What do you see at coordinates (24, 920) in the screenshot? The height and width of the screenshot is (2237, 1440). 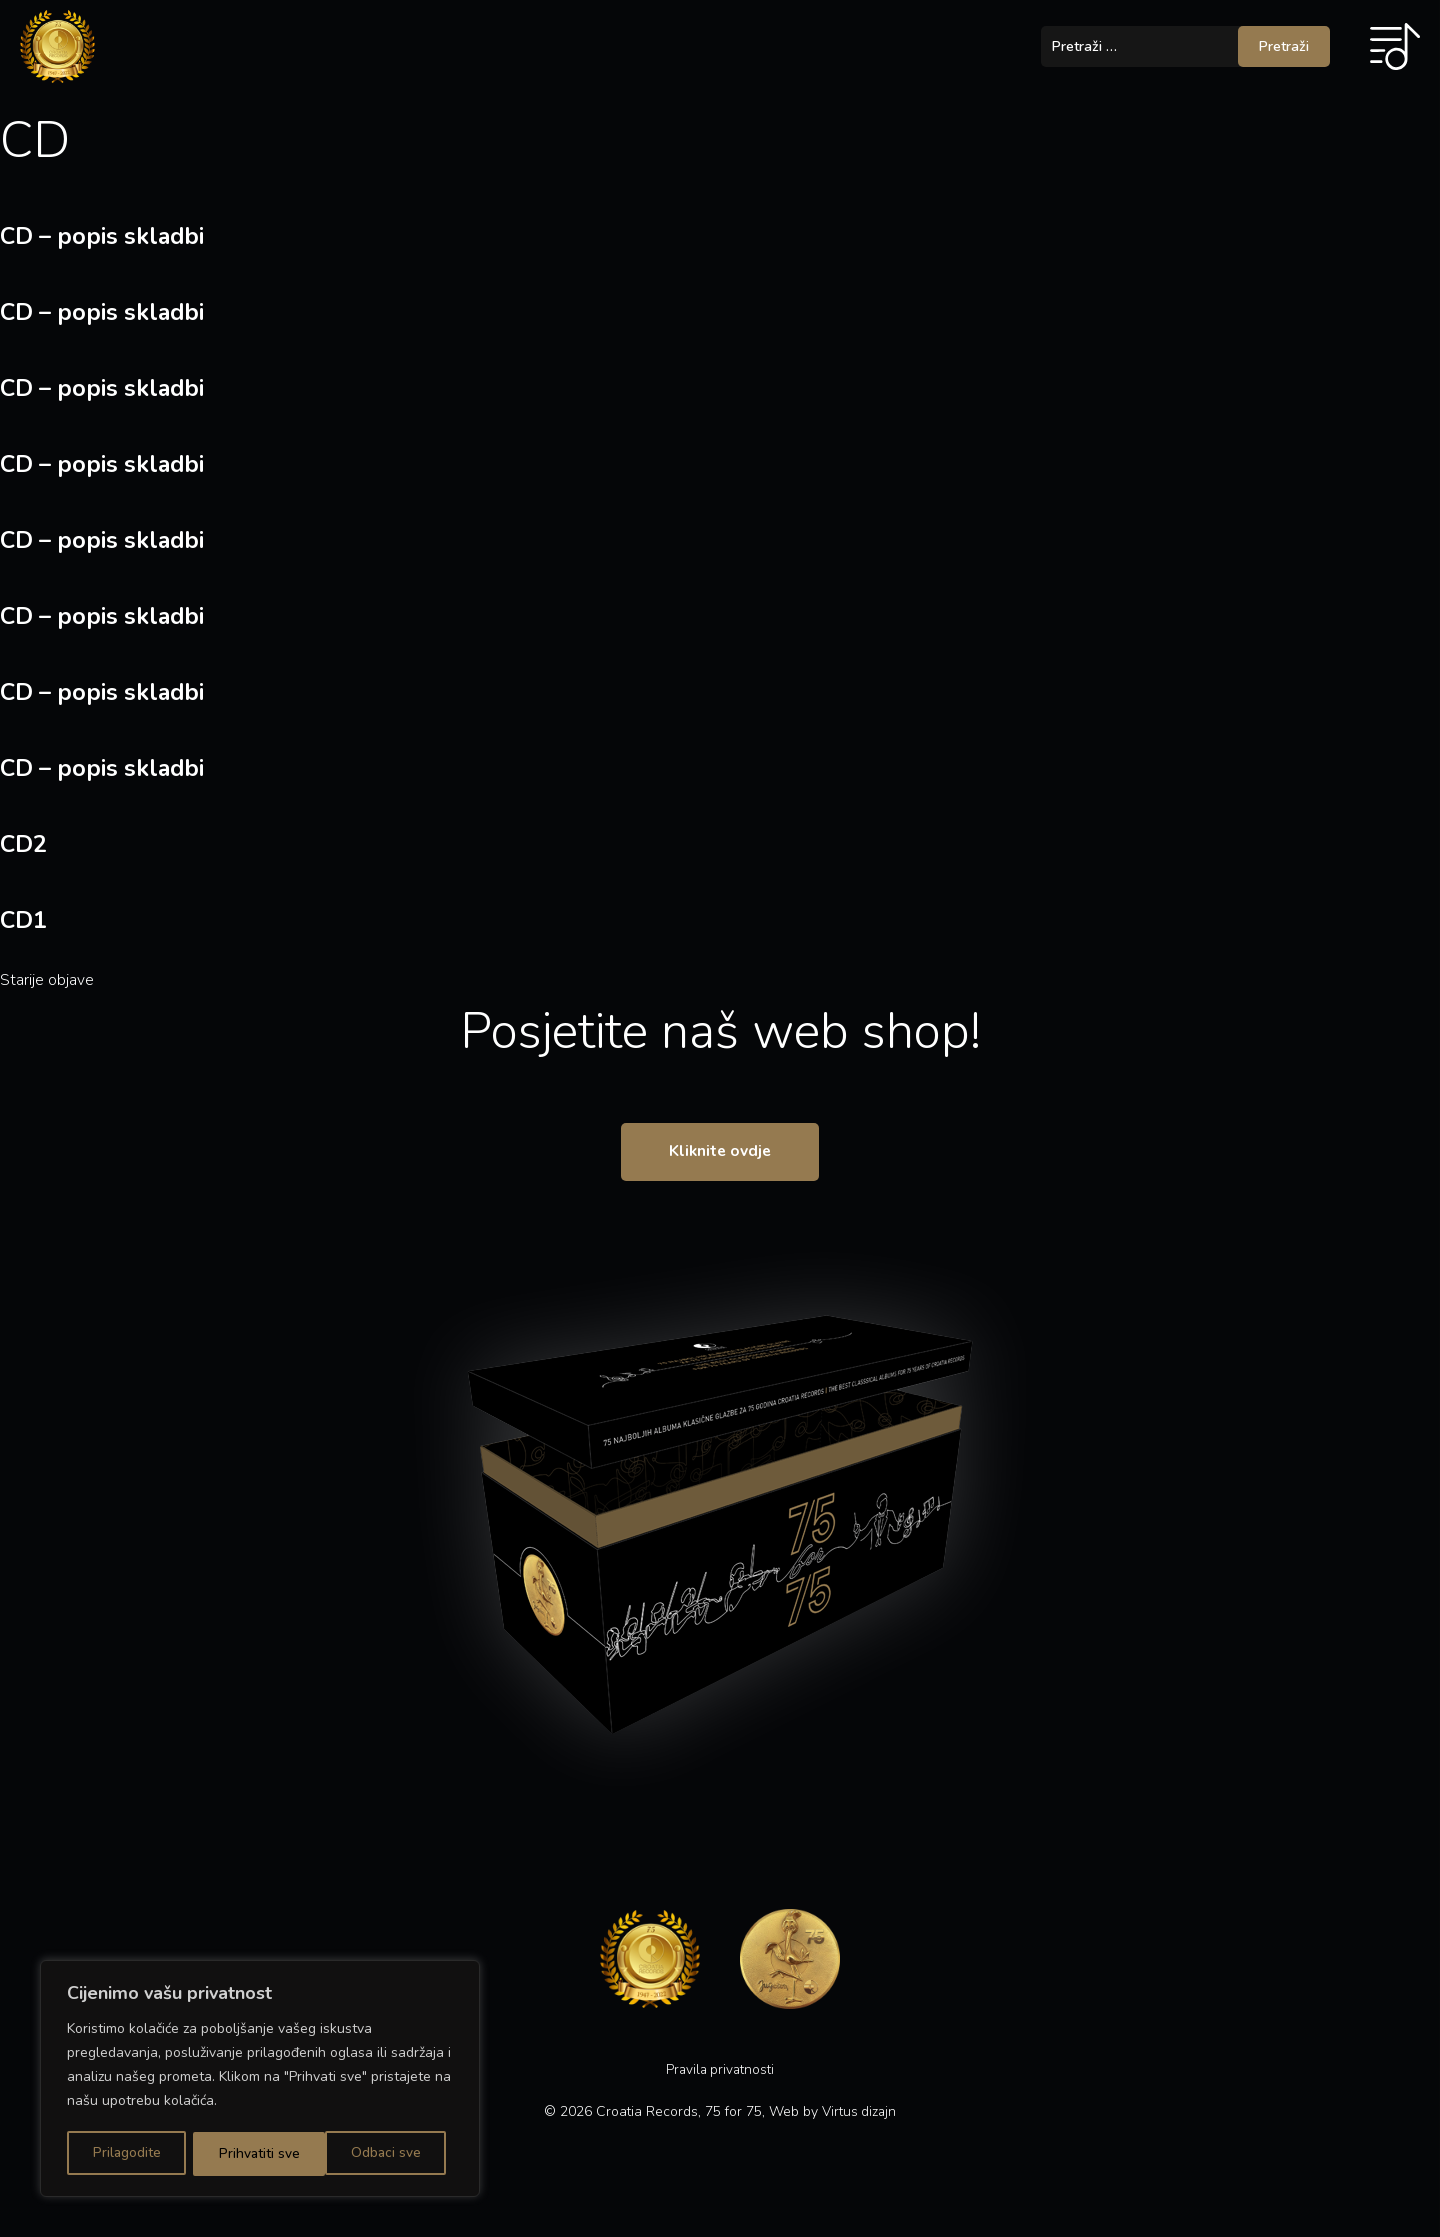 I see `CD1` at bounding box center [24, 920].